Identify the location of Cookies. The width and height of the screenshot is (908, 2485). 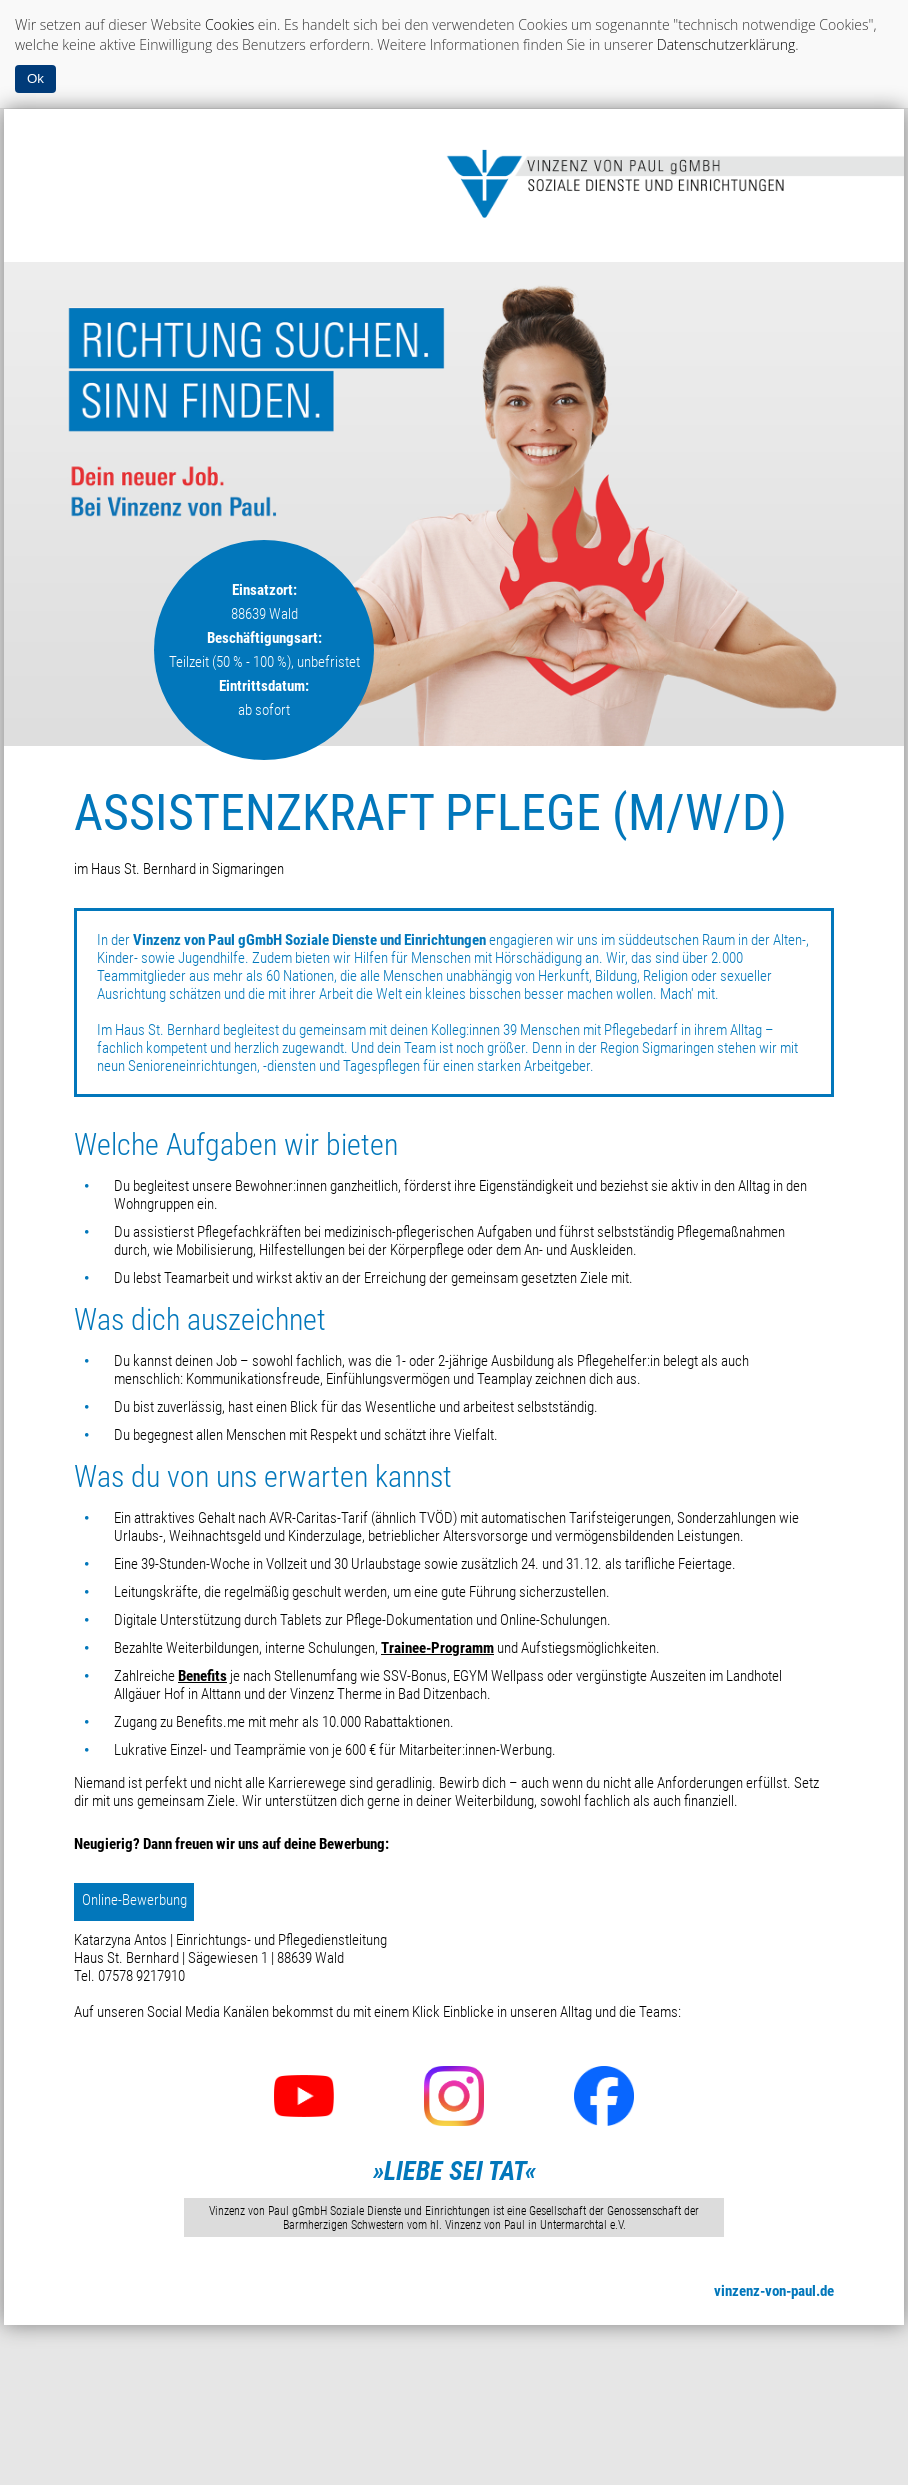
(229, 24).